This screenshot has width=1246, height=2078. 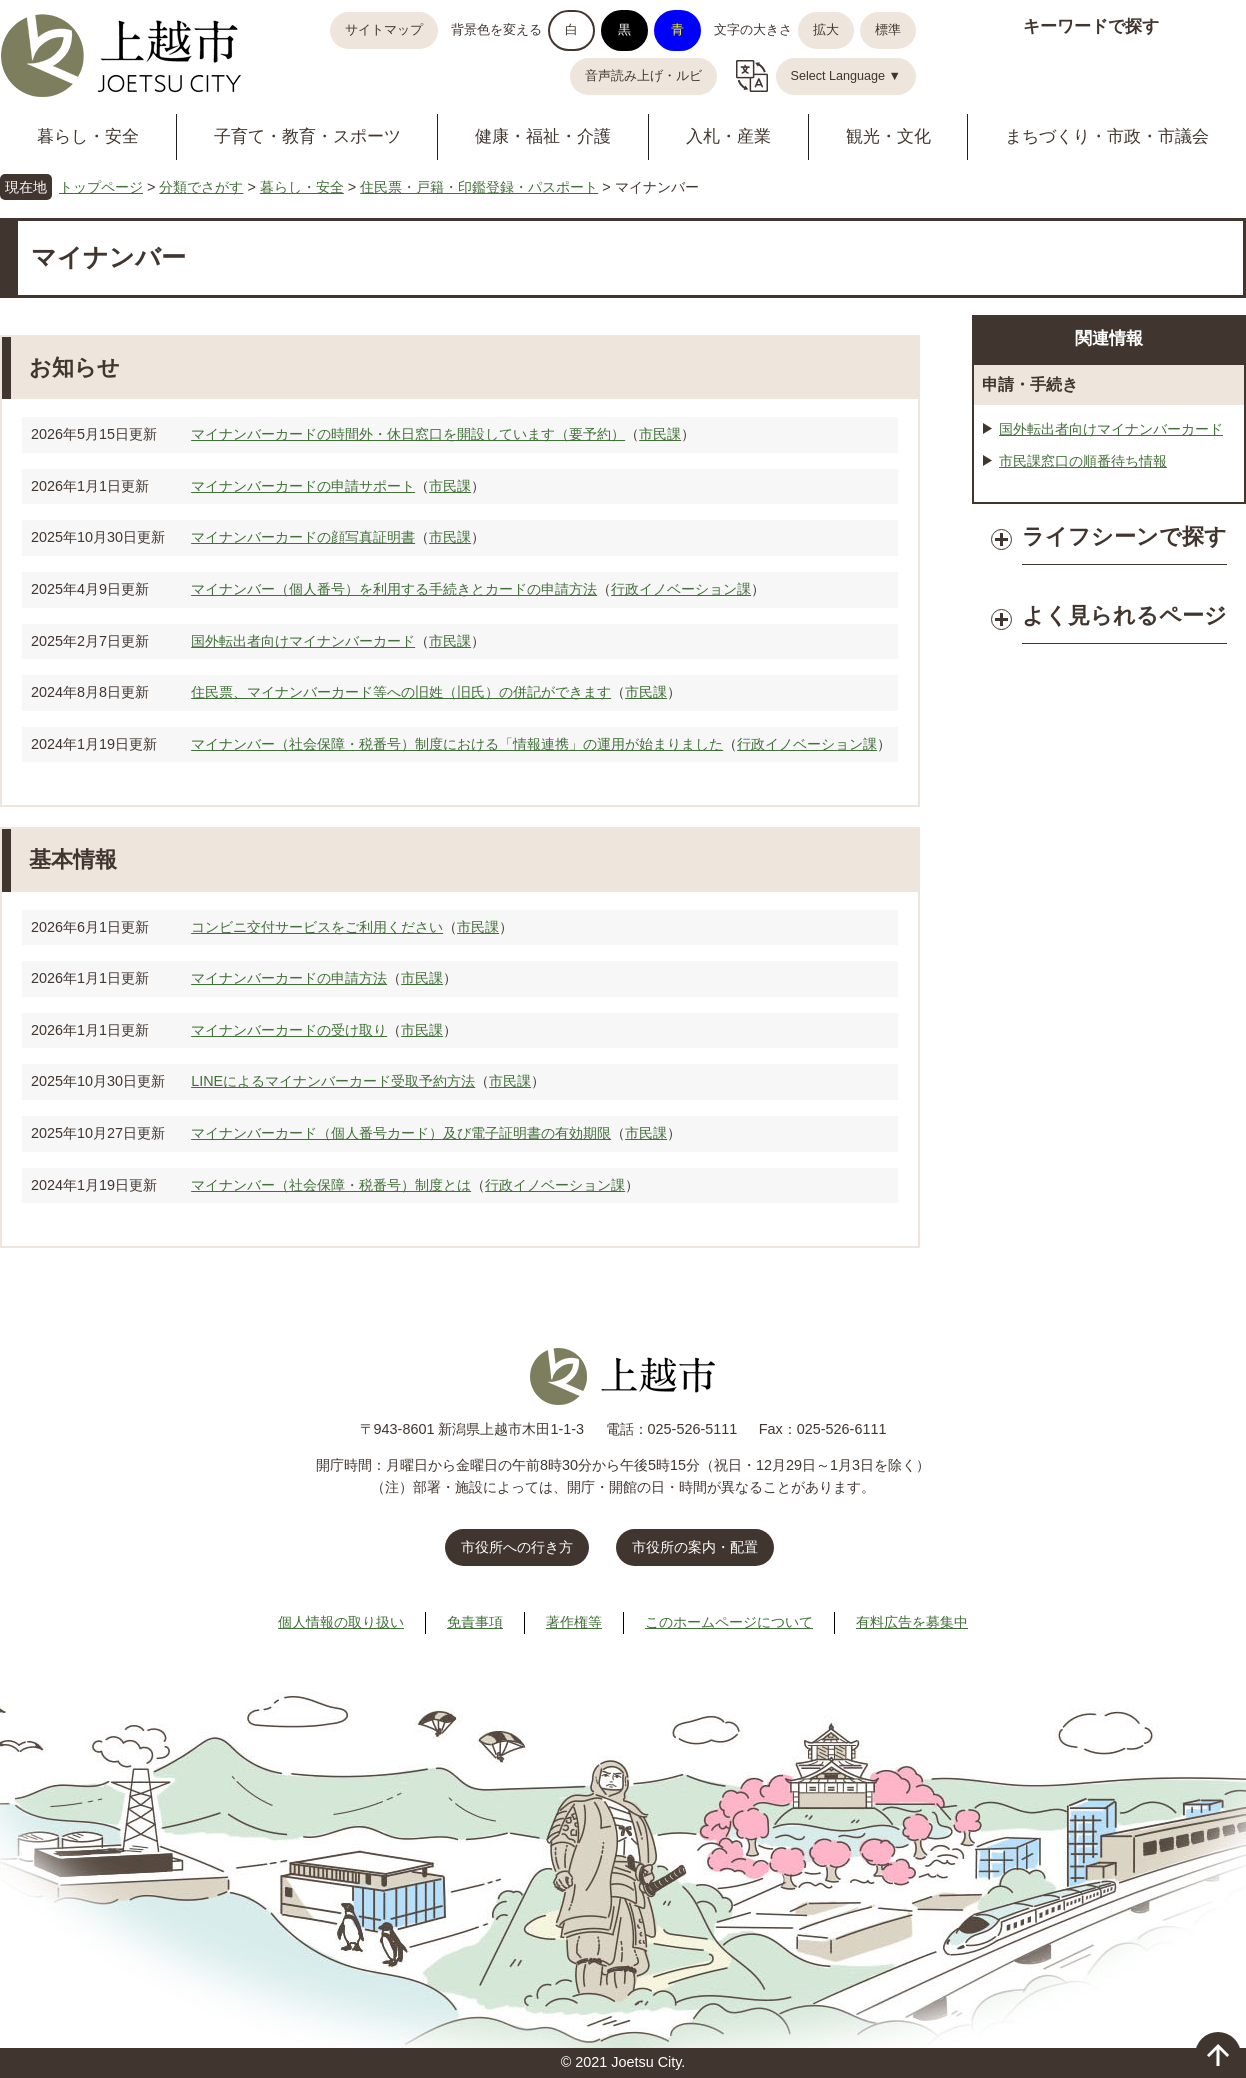 I want to click on マイナンバーカードの申請サポート, so click(x=303, y=486).